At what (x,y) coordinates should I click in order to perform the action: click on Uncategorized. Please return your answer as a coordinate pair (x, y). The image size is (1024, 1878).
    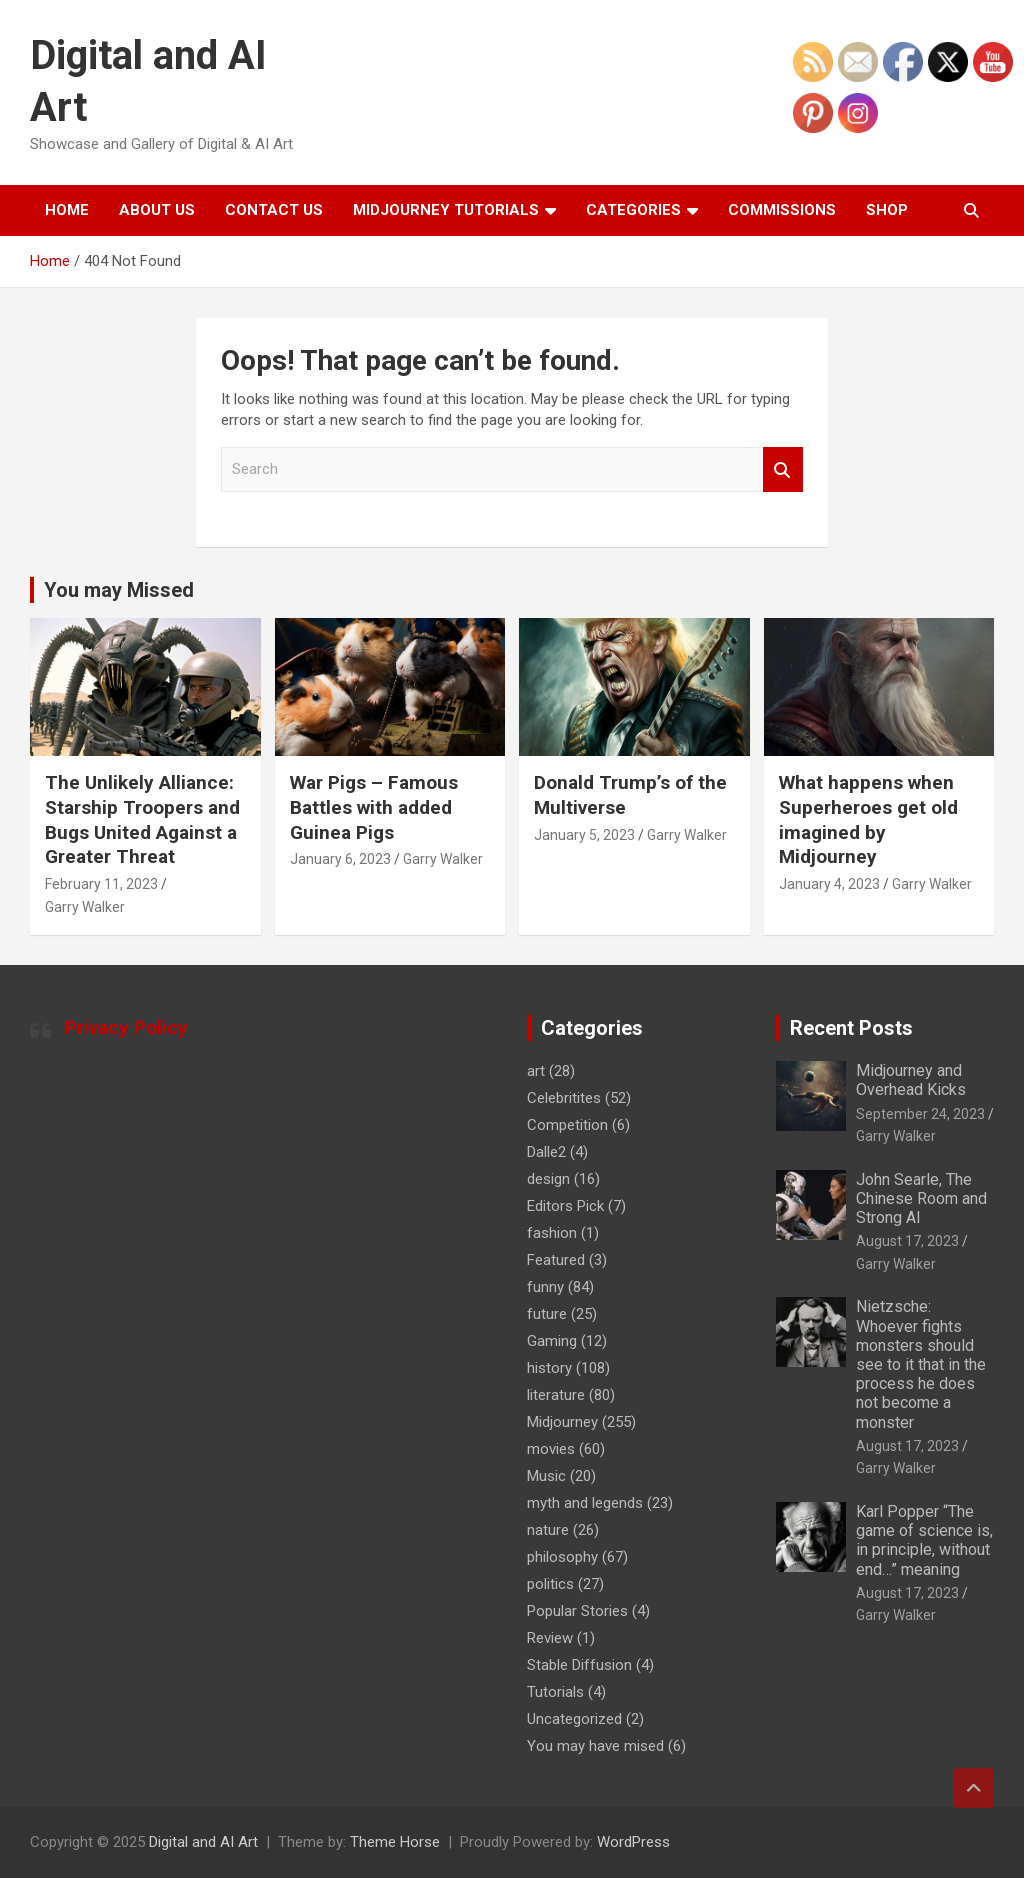
    Looking at the image, I should click on (574, 1719).